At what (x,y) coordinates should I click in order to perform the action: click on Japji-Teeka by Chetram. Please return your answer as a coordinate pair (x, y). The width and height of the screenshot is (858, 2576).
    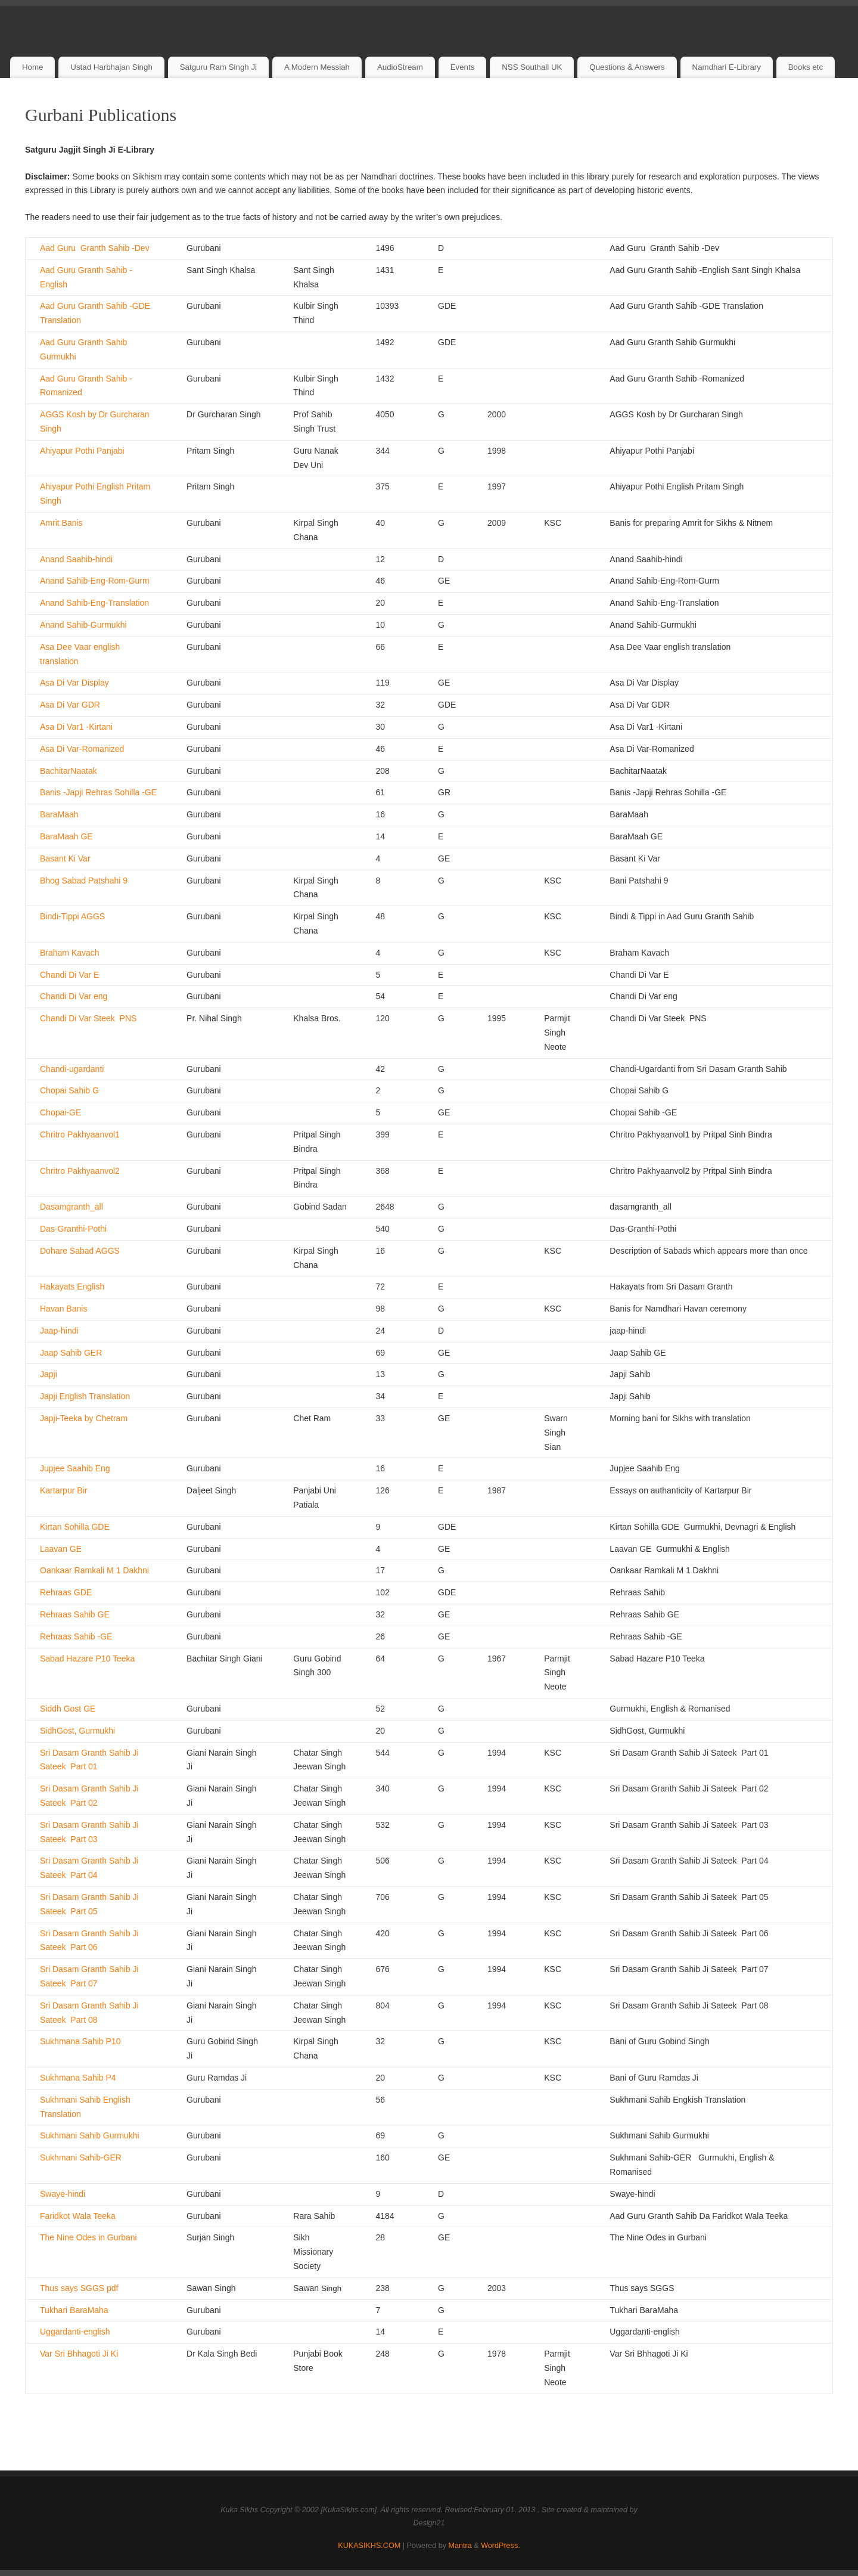
    Looking at the image, I should click on (84, 1418).